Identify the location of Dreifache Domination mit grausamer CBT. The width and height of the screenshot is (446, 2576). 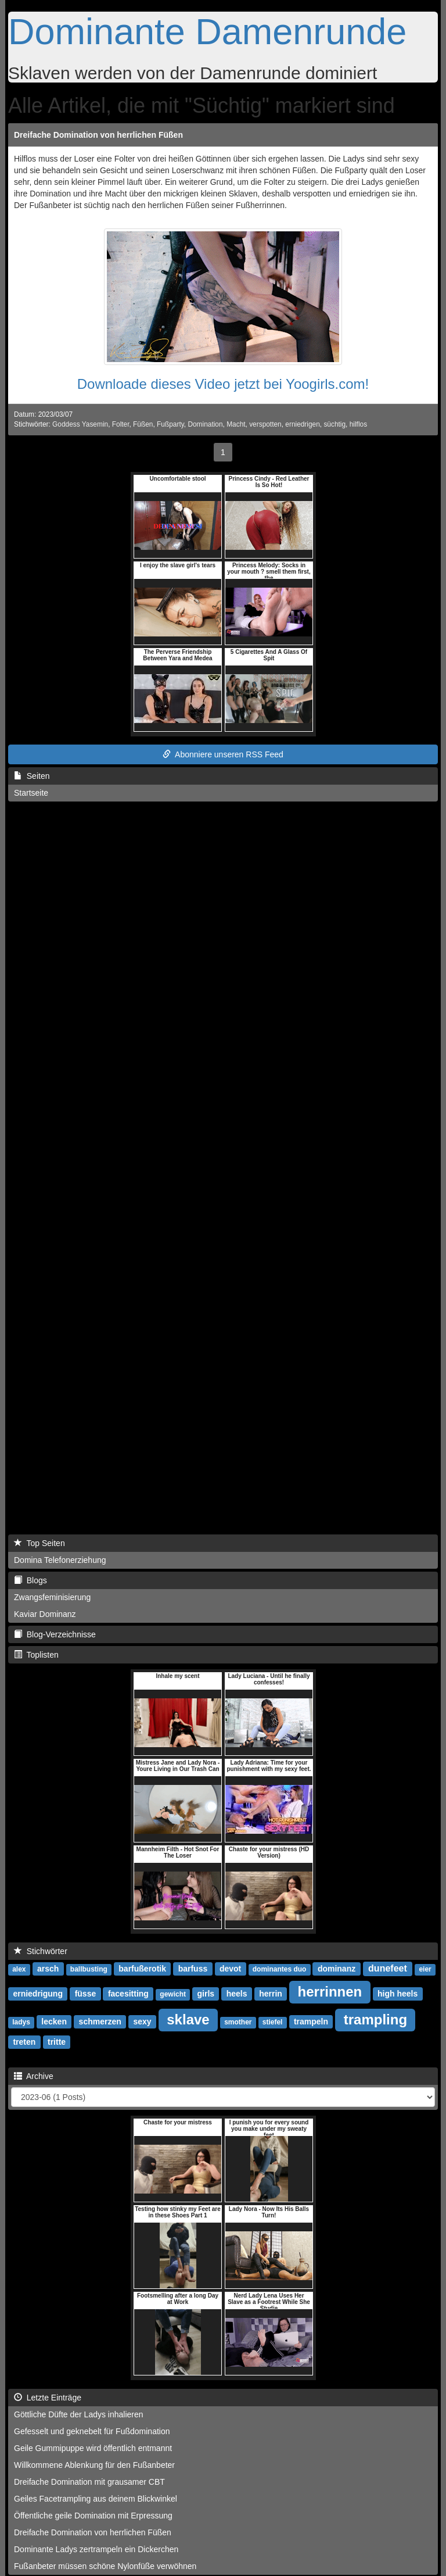
(89, 2481).